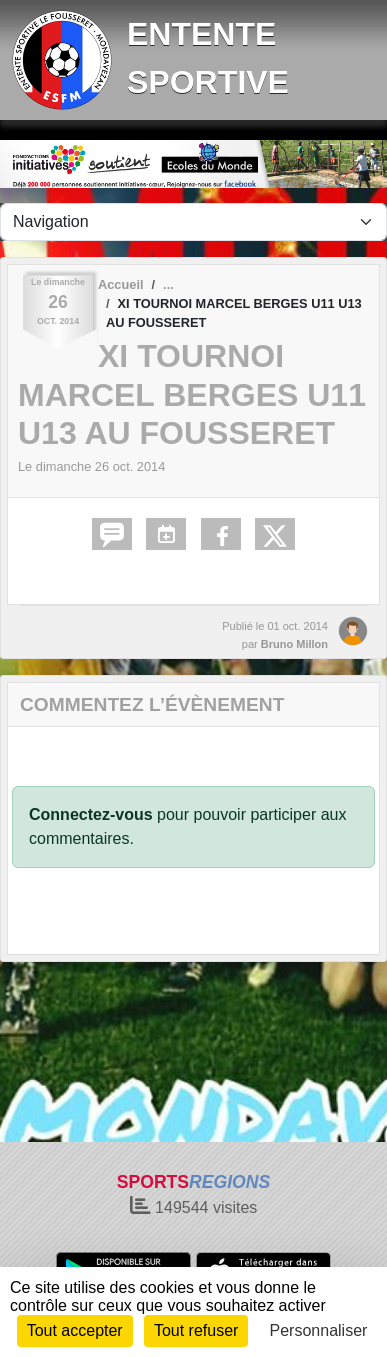  Describe the element at coordinates (294, 644) in the screenshot. I see `Bruno Millon` at that location.